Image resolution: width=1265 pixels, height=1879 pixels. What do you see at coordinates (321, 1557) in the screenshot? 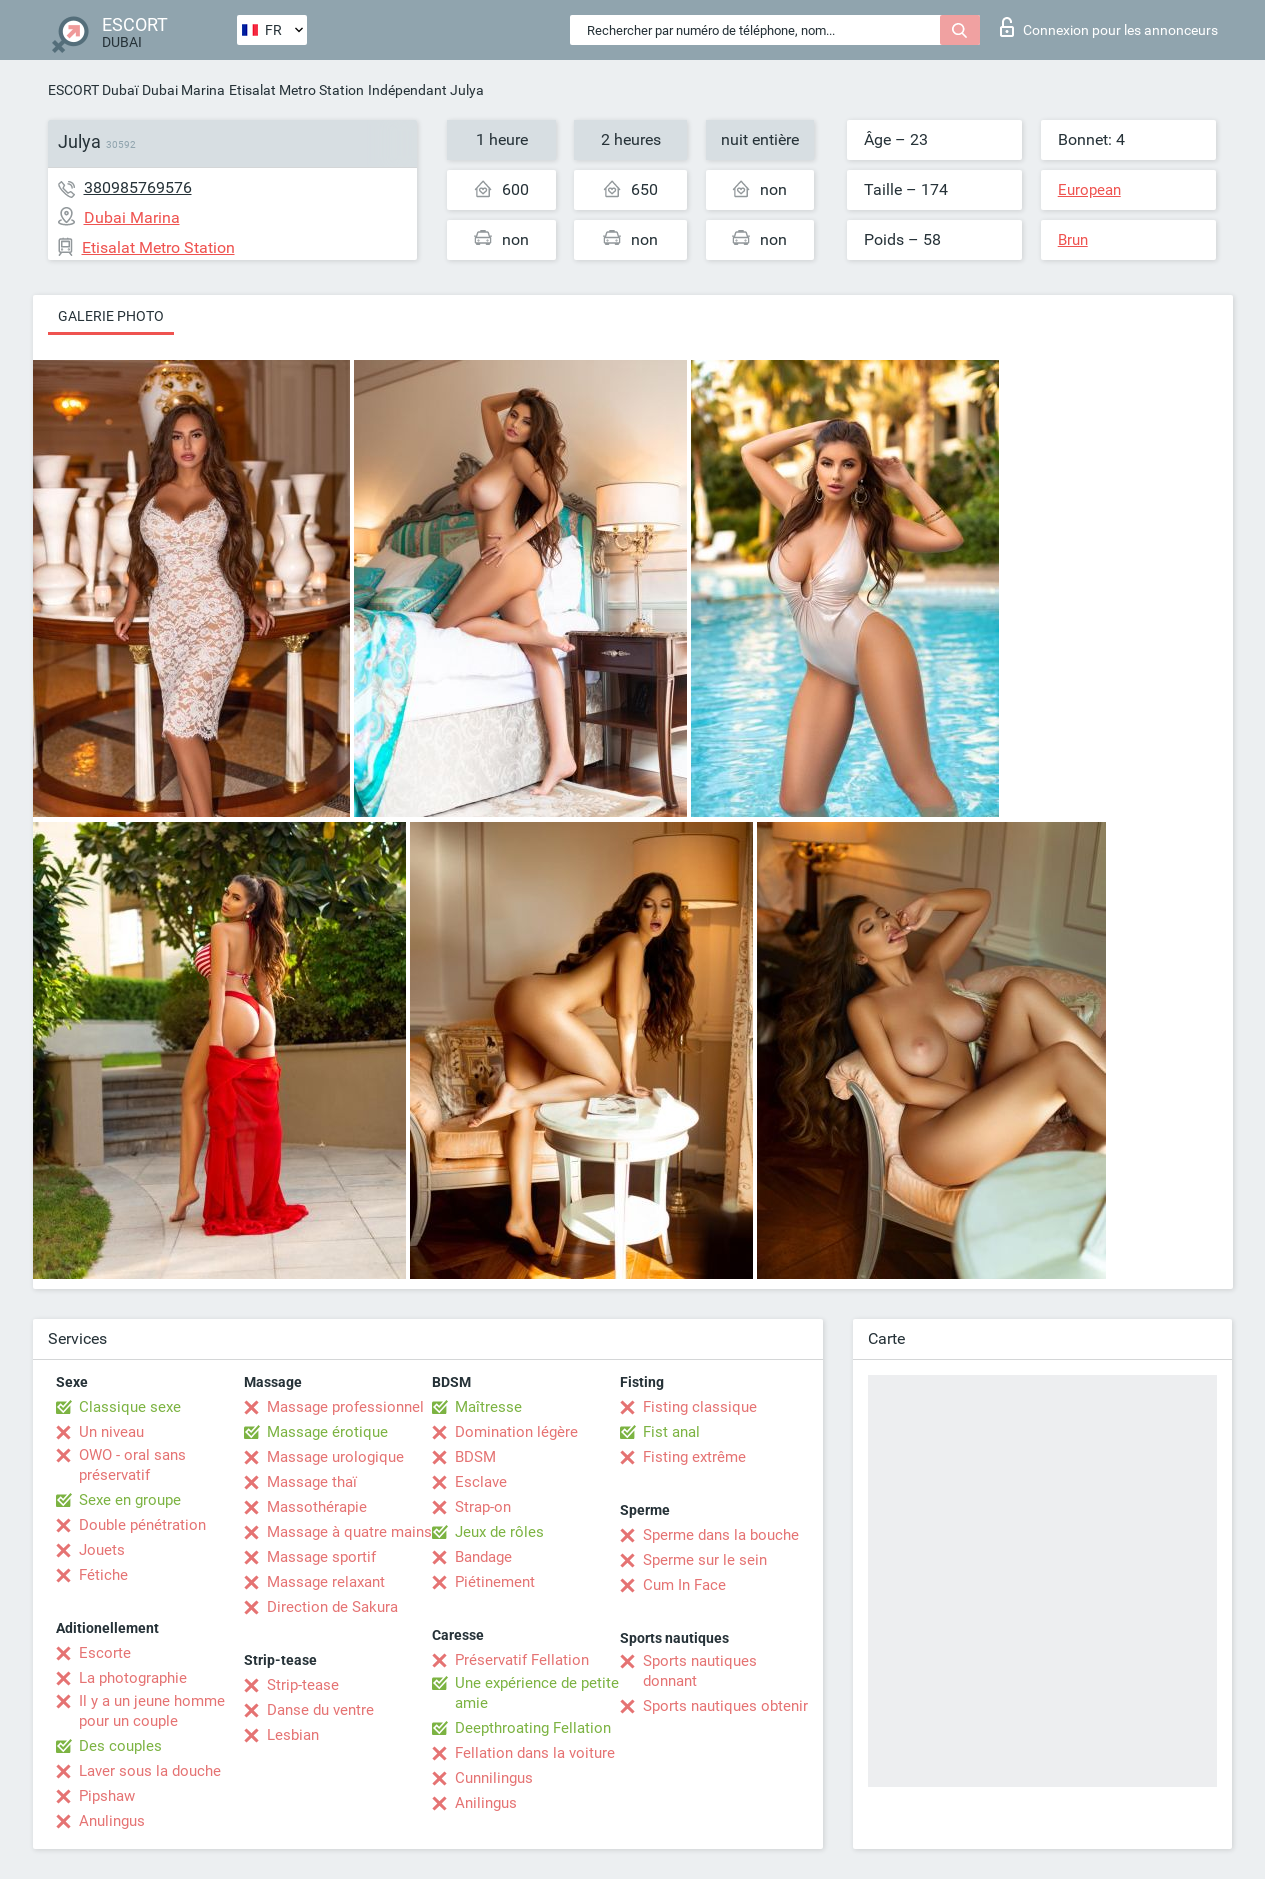
I see `Massage sportif` at bounding box center [321, 1557].